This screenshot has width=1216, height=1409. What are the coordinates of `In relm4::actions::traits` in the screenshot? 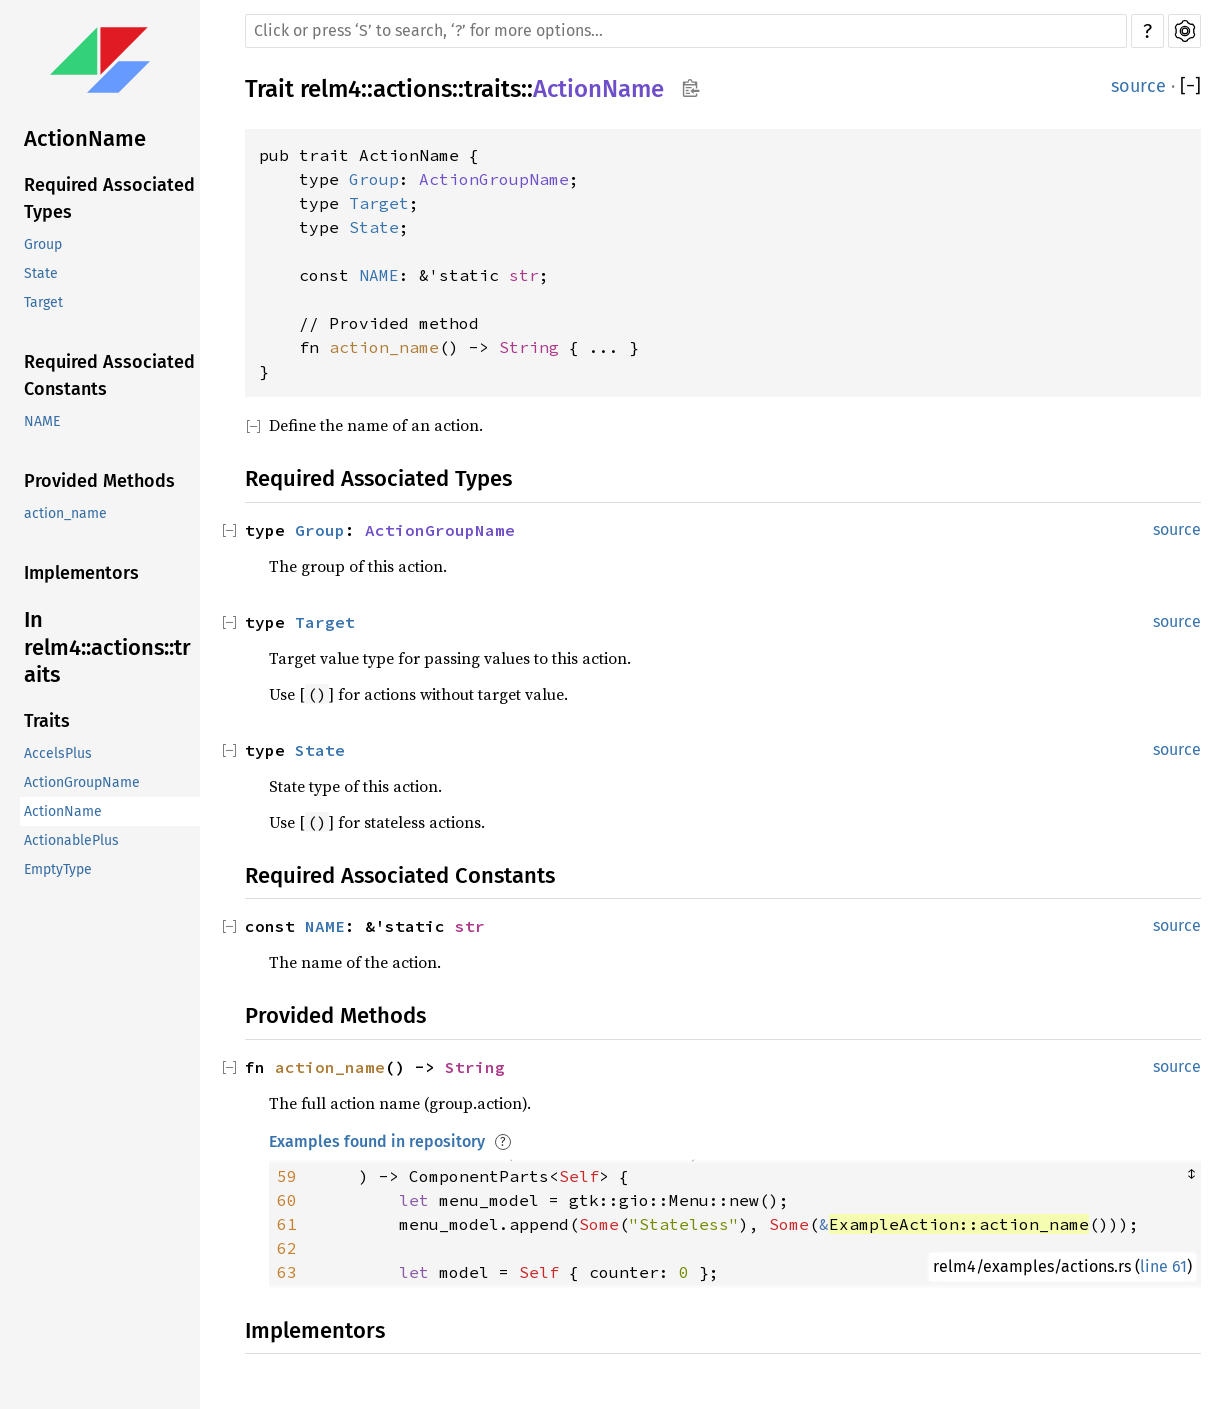 It's located at (107, 647).